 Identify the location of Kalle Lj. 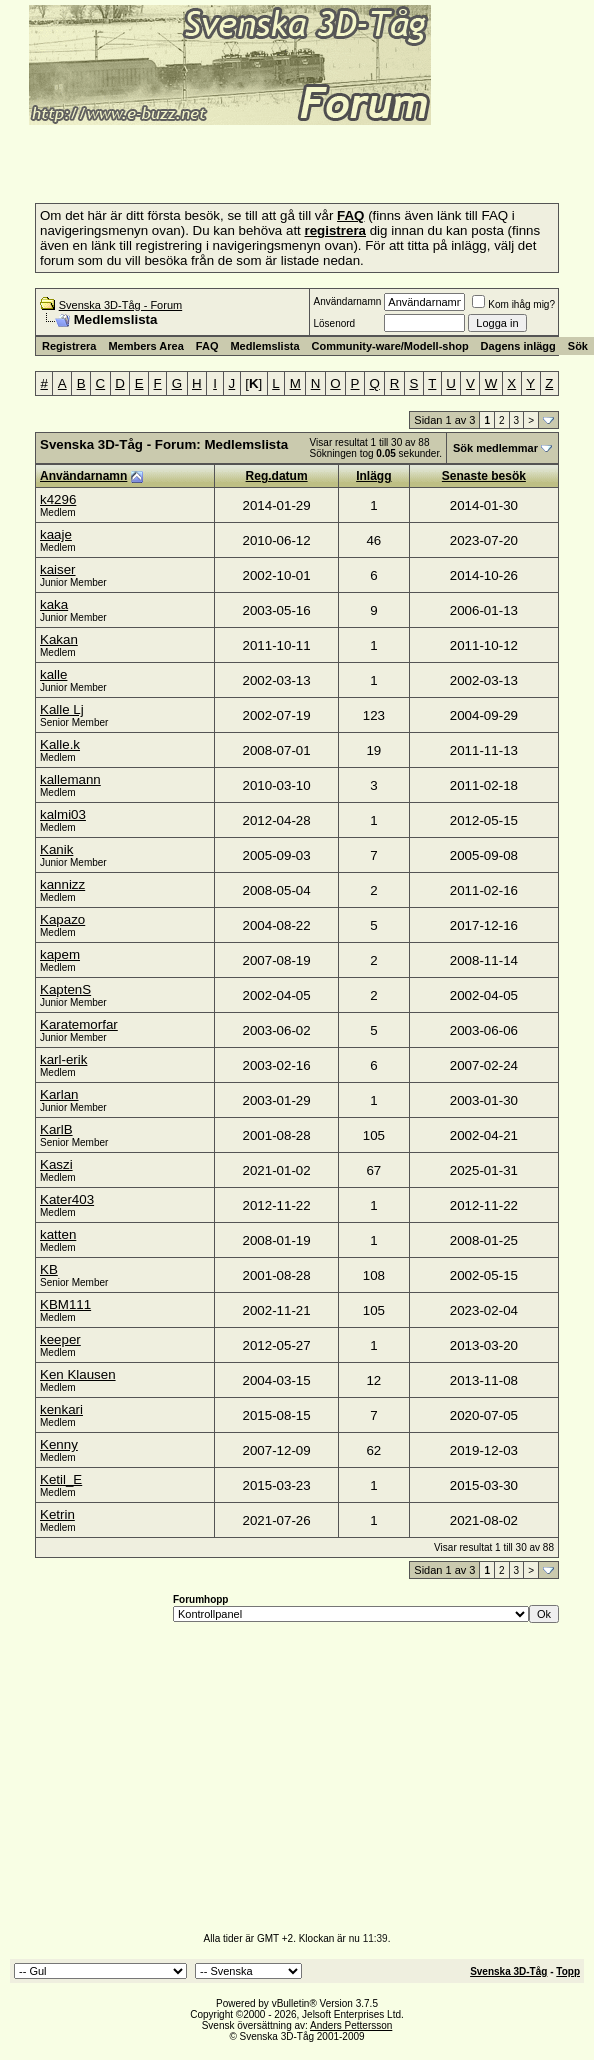
(62, 709).